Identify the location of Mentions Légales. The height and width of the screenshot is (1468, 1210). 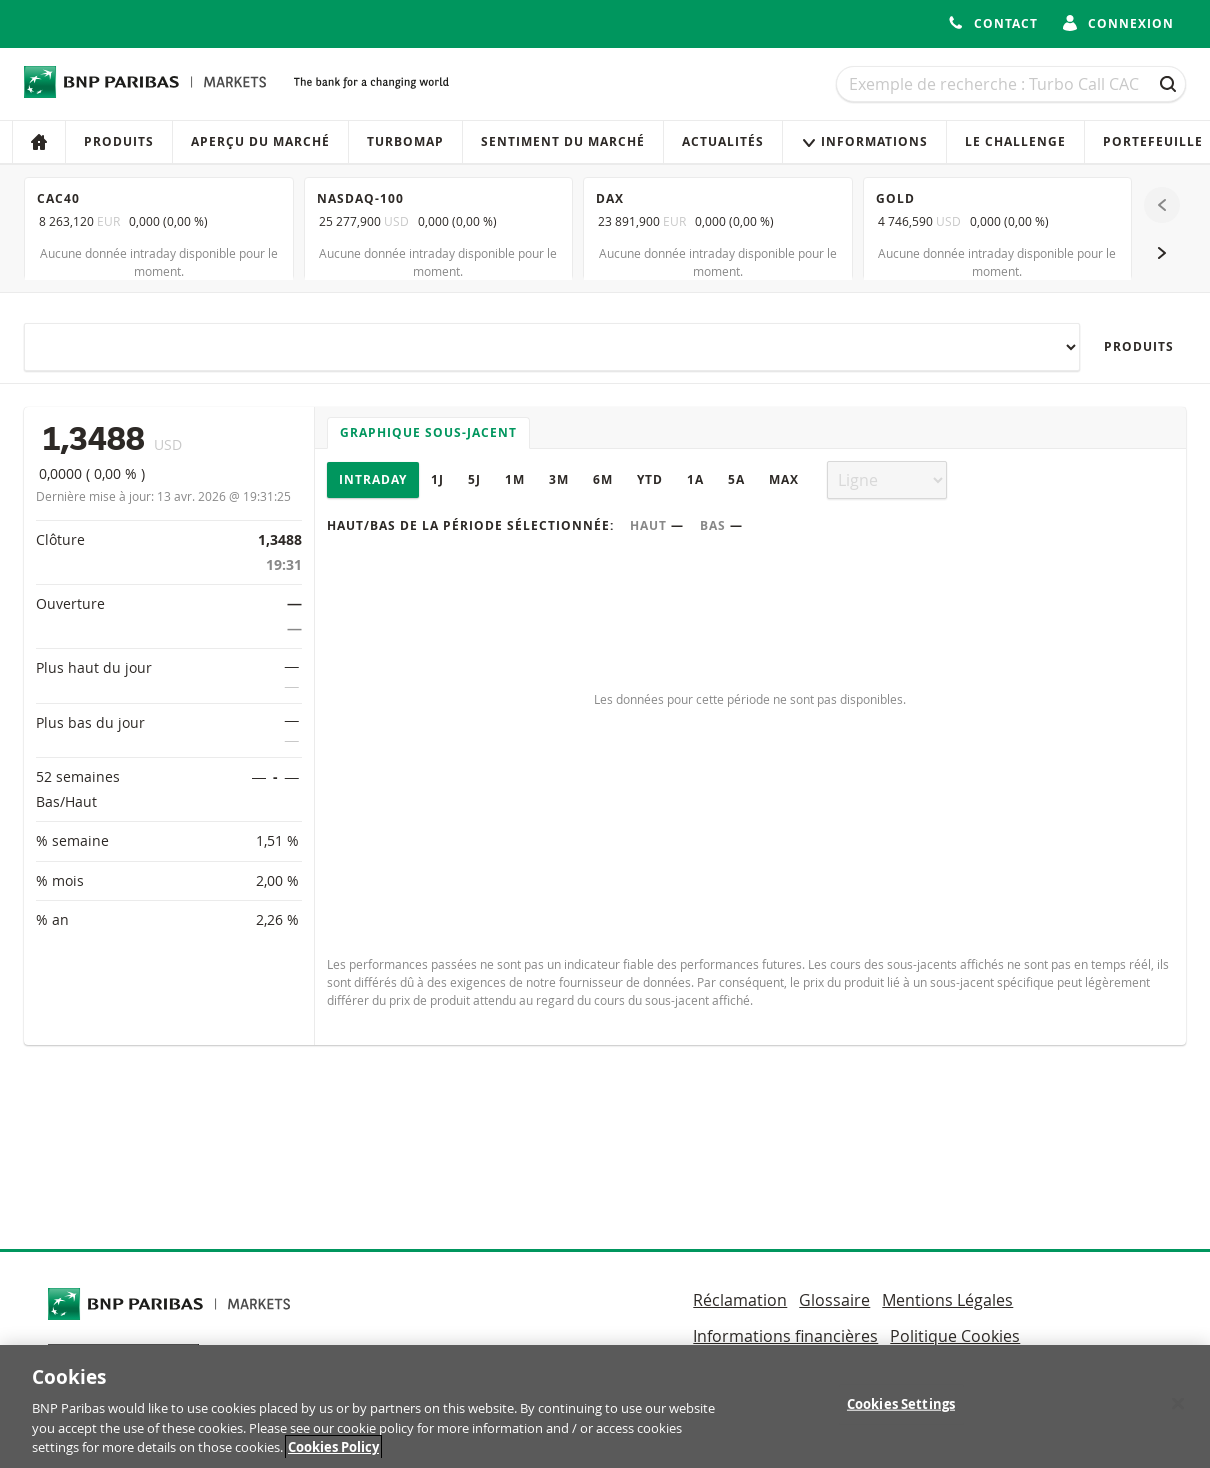
(947, 1300).